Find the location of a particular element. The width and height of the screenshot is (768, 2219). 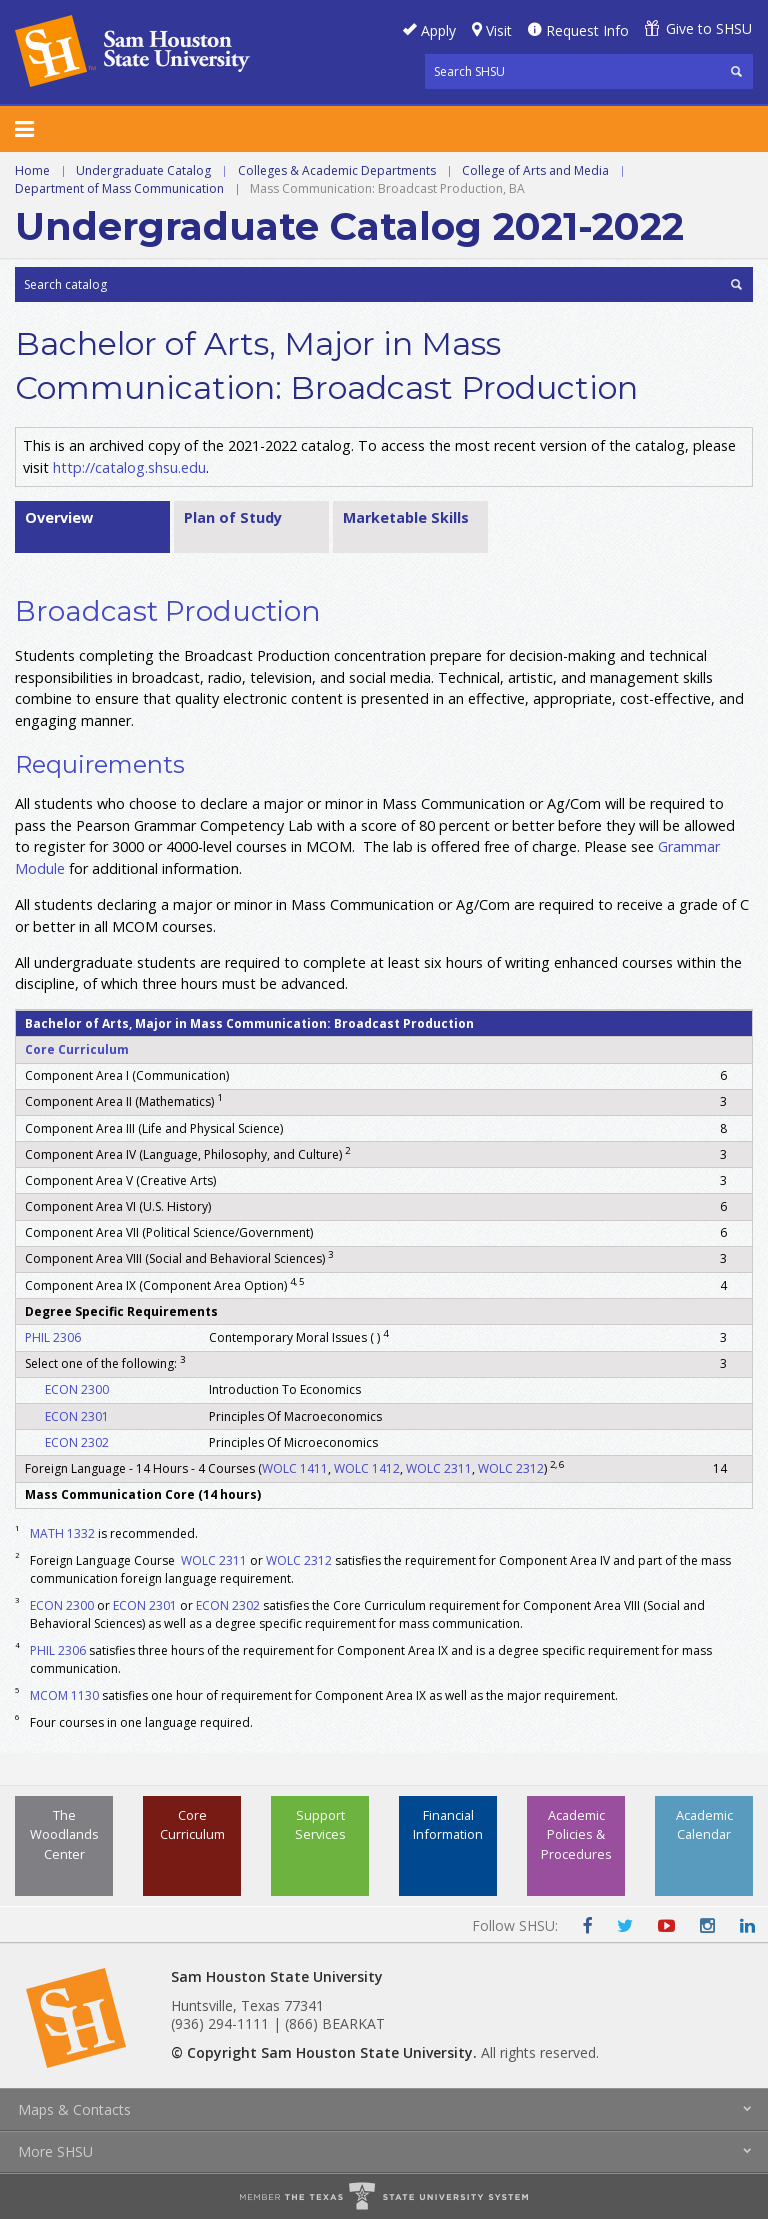

Apply is located at coordinates (438, 30).